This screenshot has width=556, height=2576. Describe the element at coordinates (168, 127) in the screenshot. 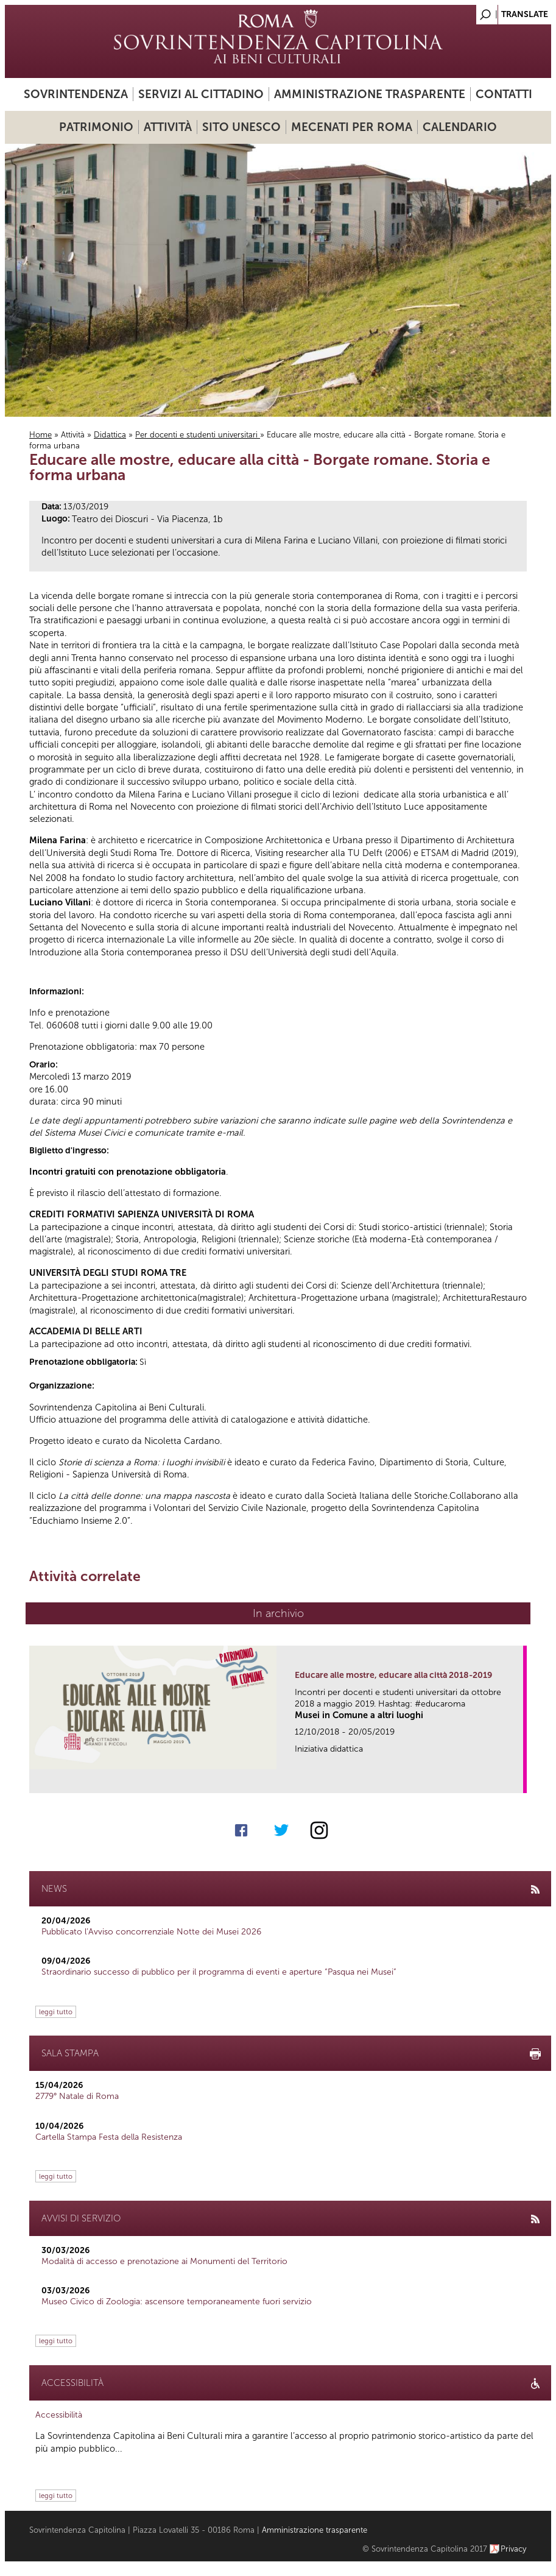

I see `Attività` at that location.